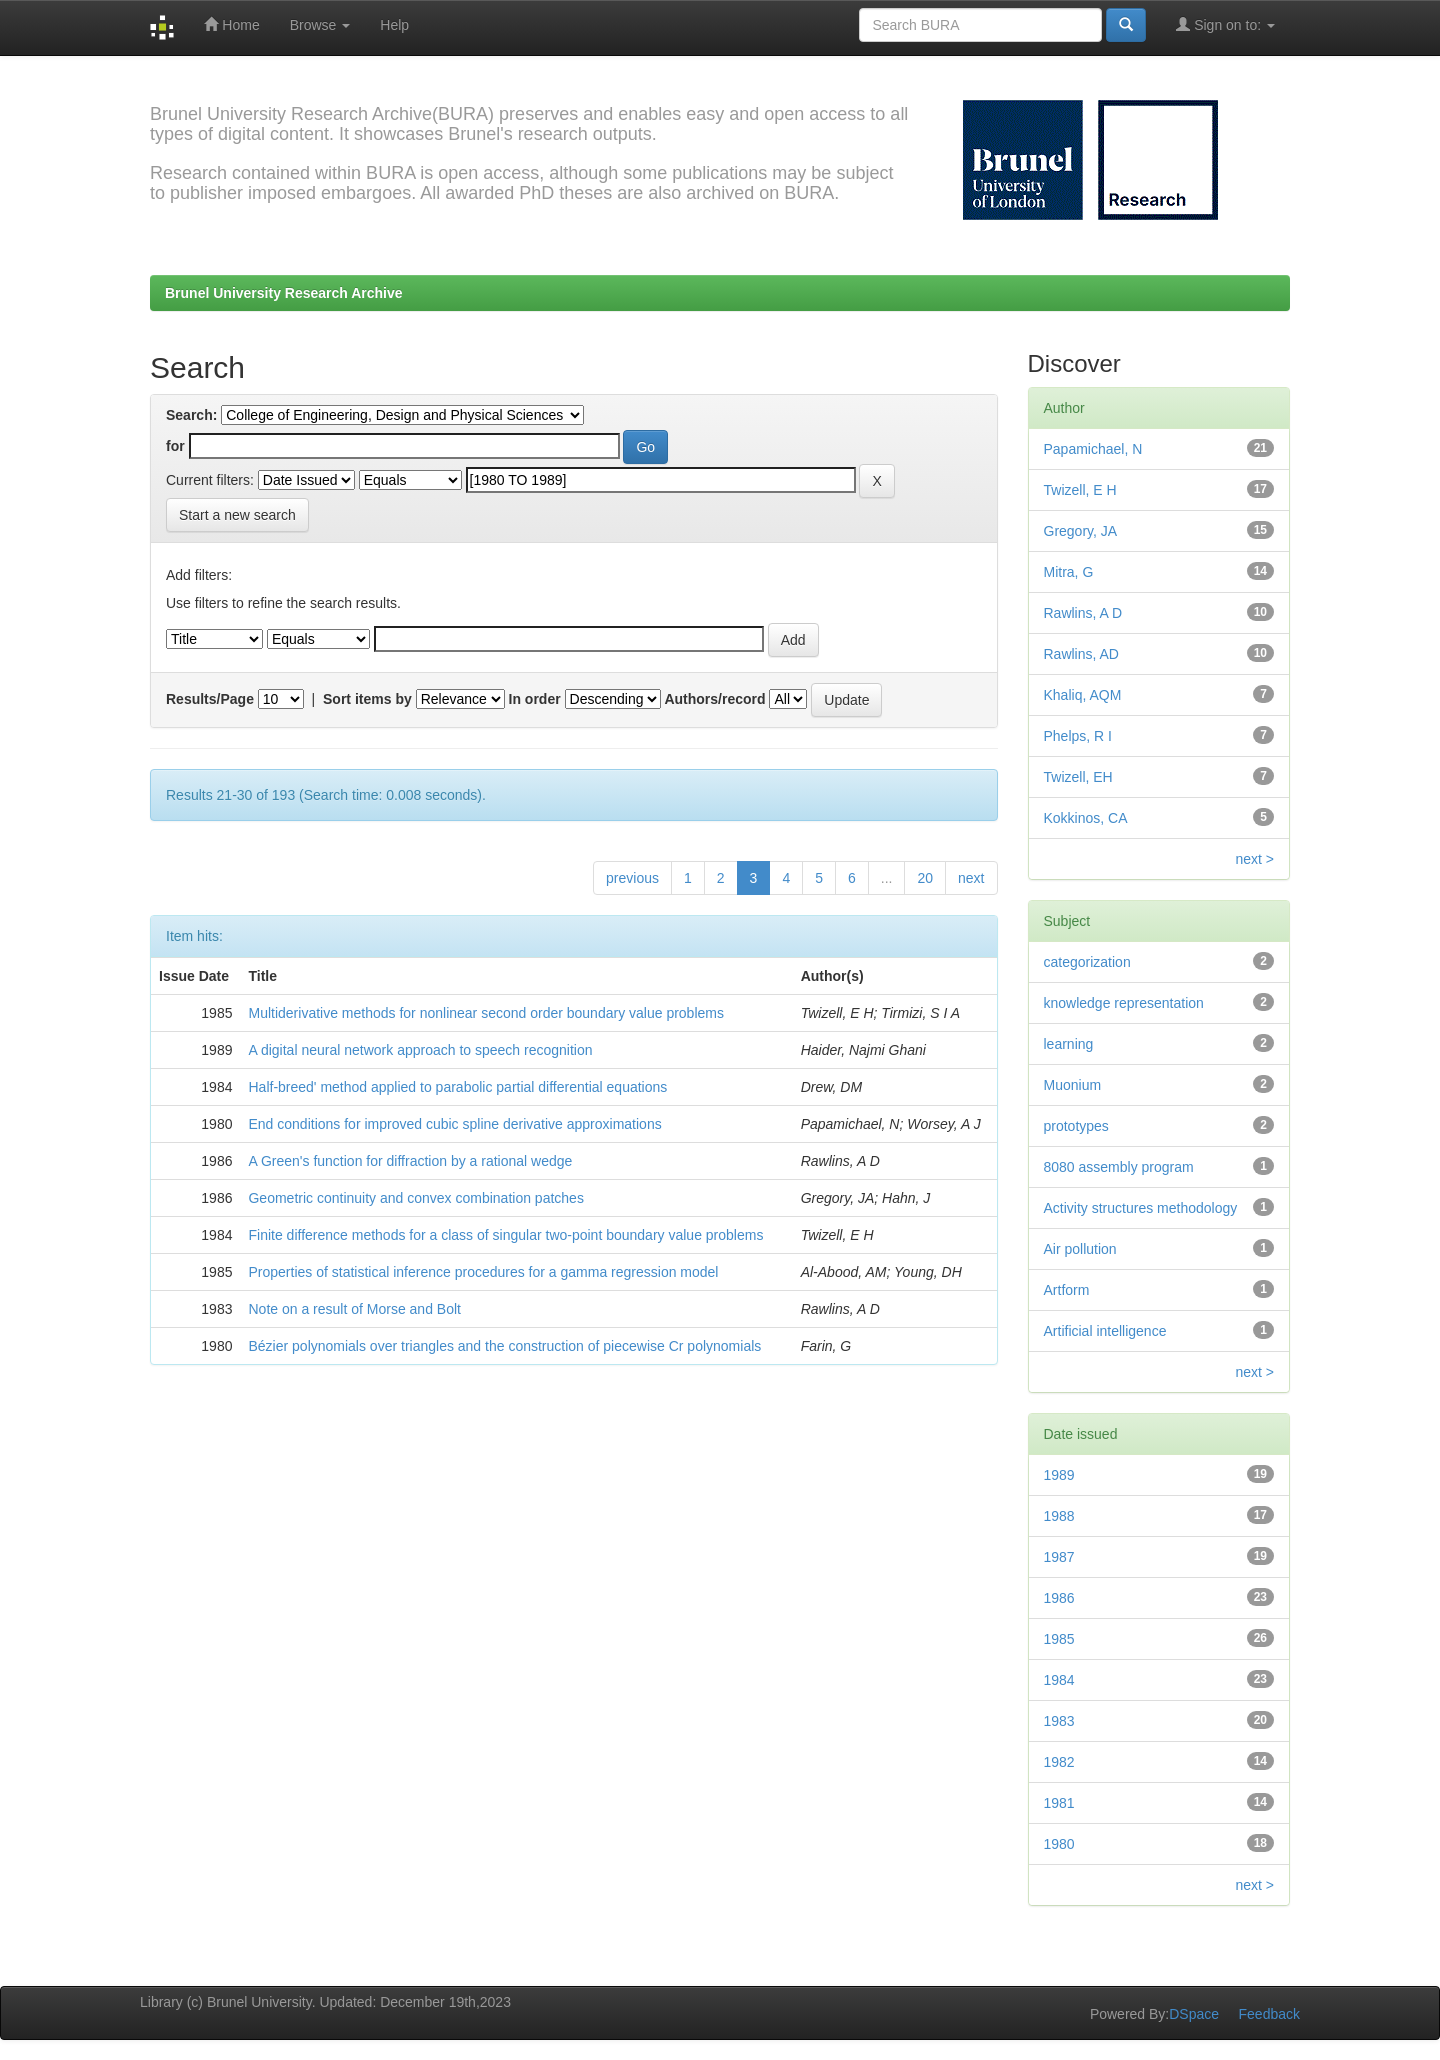  What do you see at coordinates (1059, 1475) in the screenshot?
I see `1989` at bounding box center [1059, 1475].